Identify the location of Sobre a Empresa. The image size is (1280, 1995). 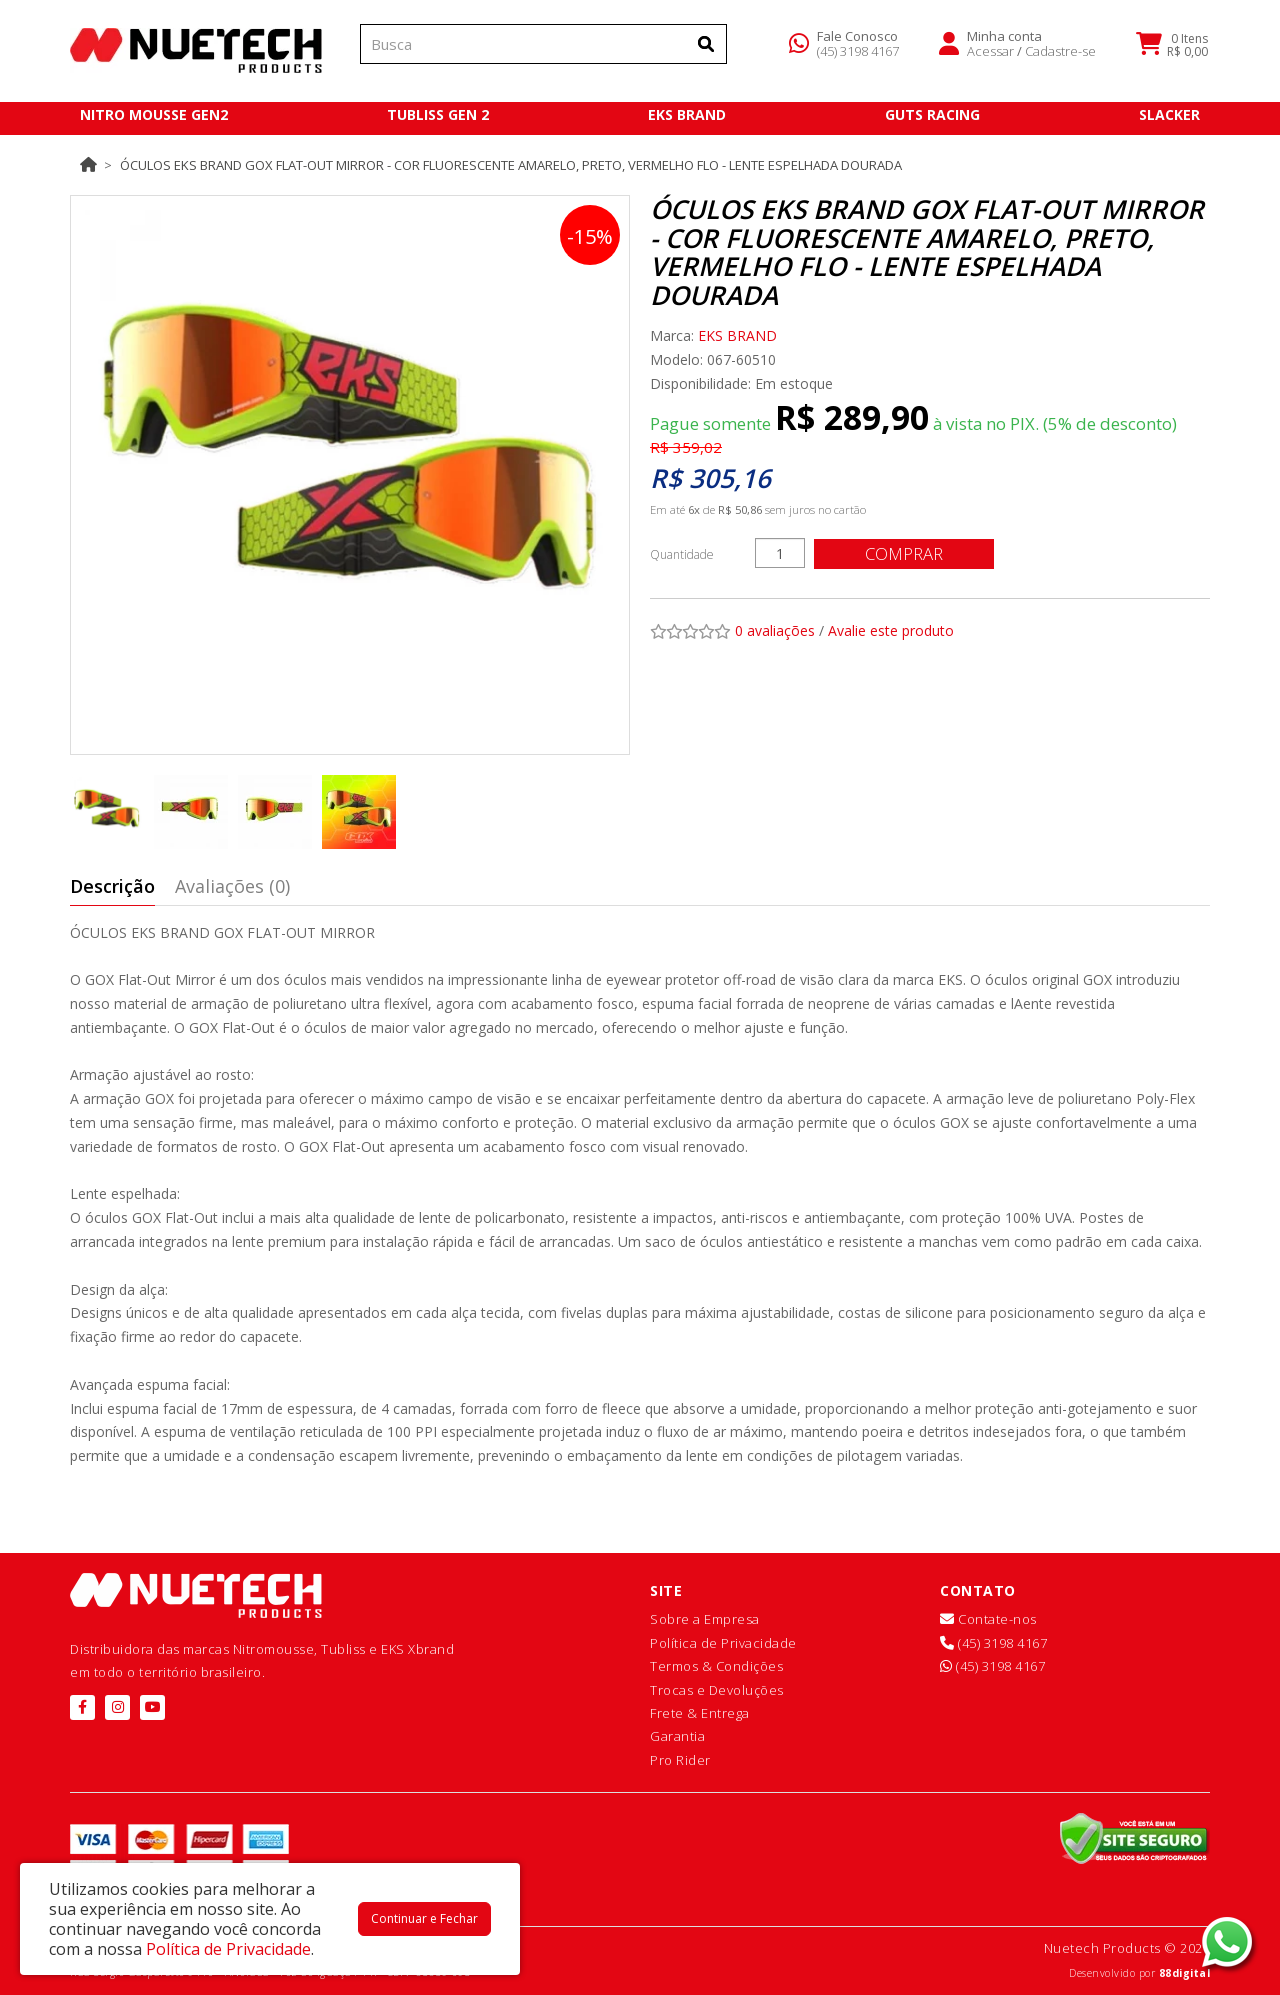
(705, 1619).